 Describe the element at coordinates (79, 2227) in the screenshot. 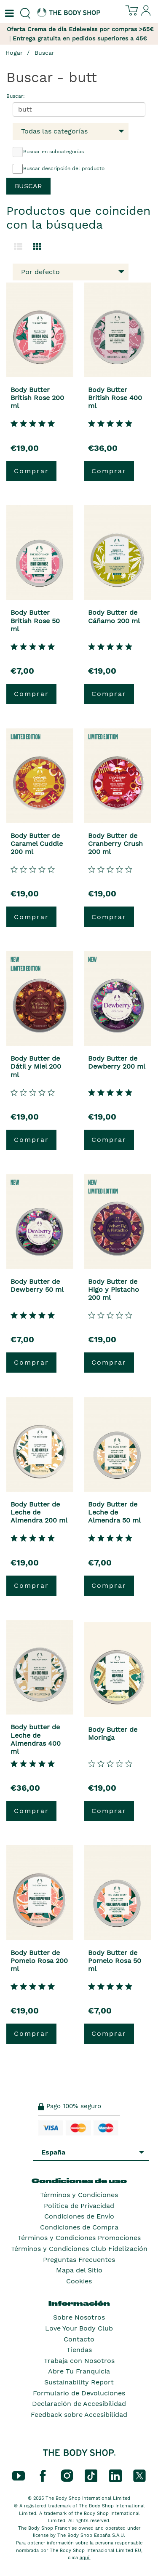

I see `Condiciones de Compra` at that location.